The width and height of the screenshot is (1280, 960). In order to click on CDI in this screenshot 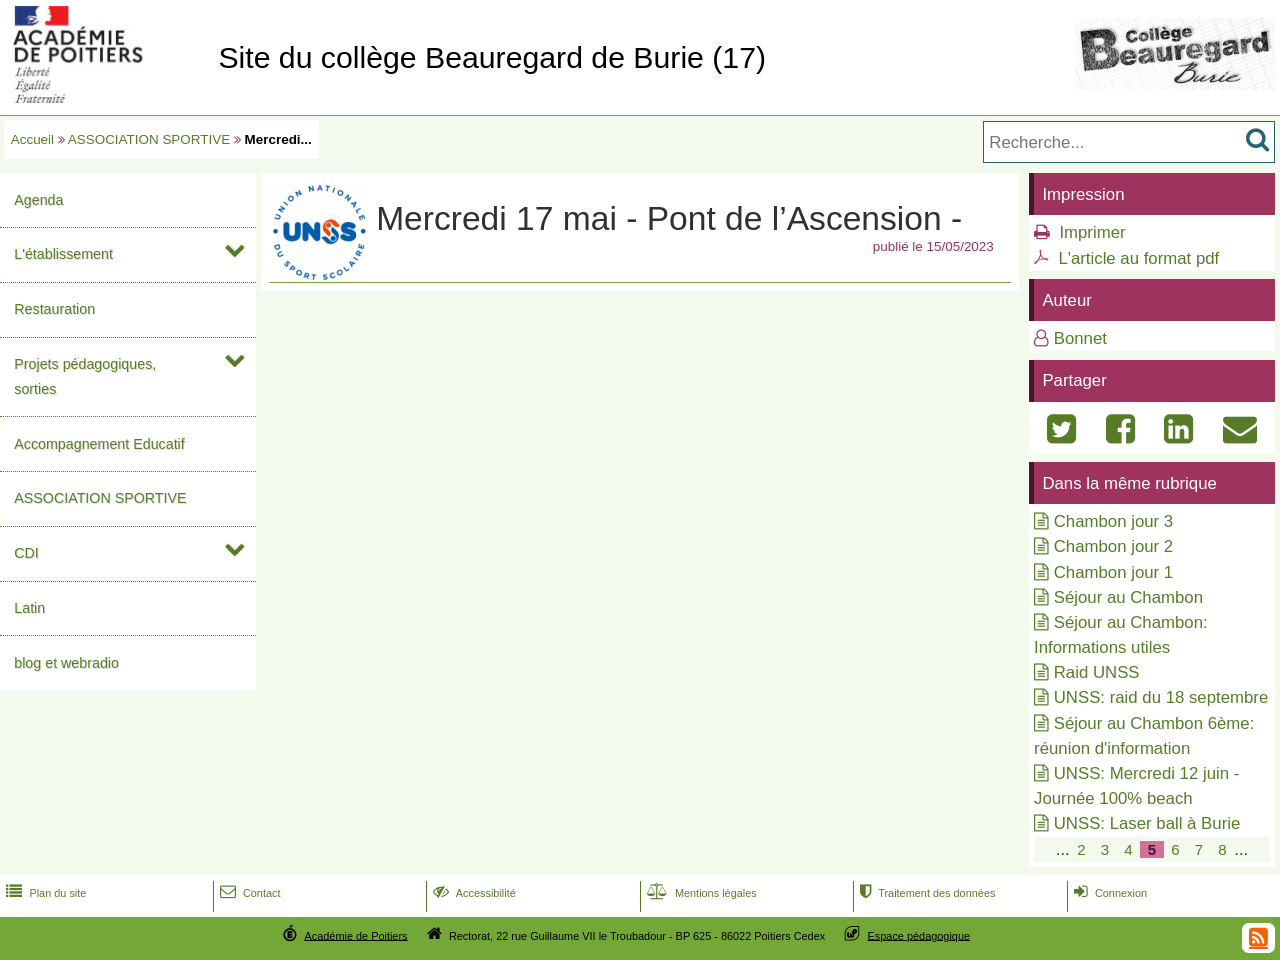, I will do `click(26, 553)`.